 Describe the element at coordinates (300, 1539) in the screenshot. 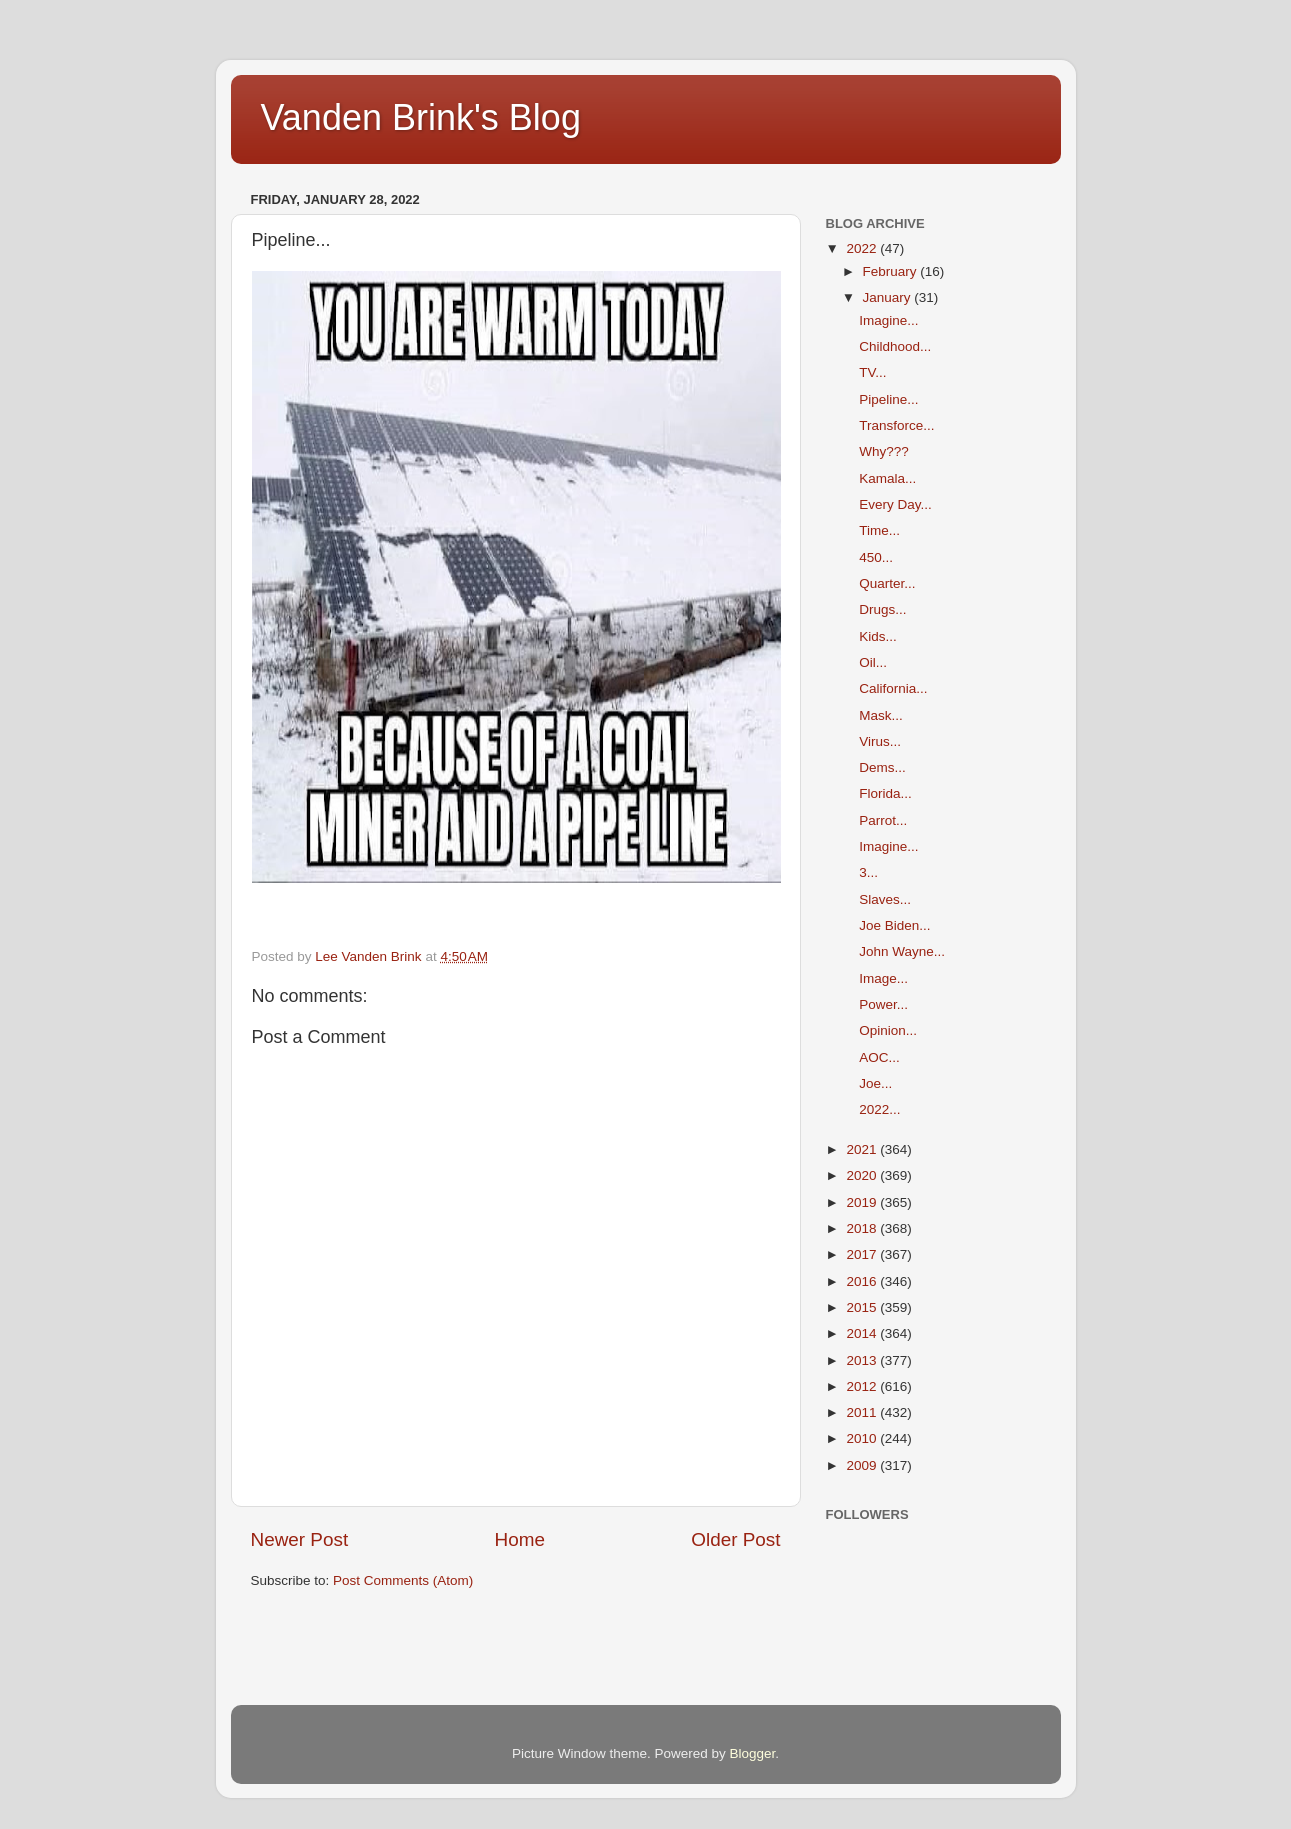

I see `Newer Post` at that location.